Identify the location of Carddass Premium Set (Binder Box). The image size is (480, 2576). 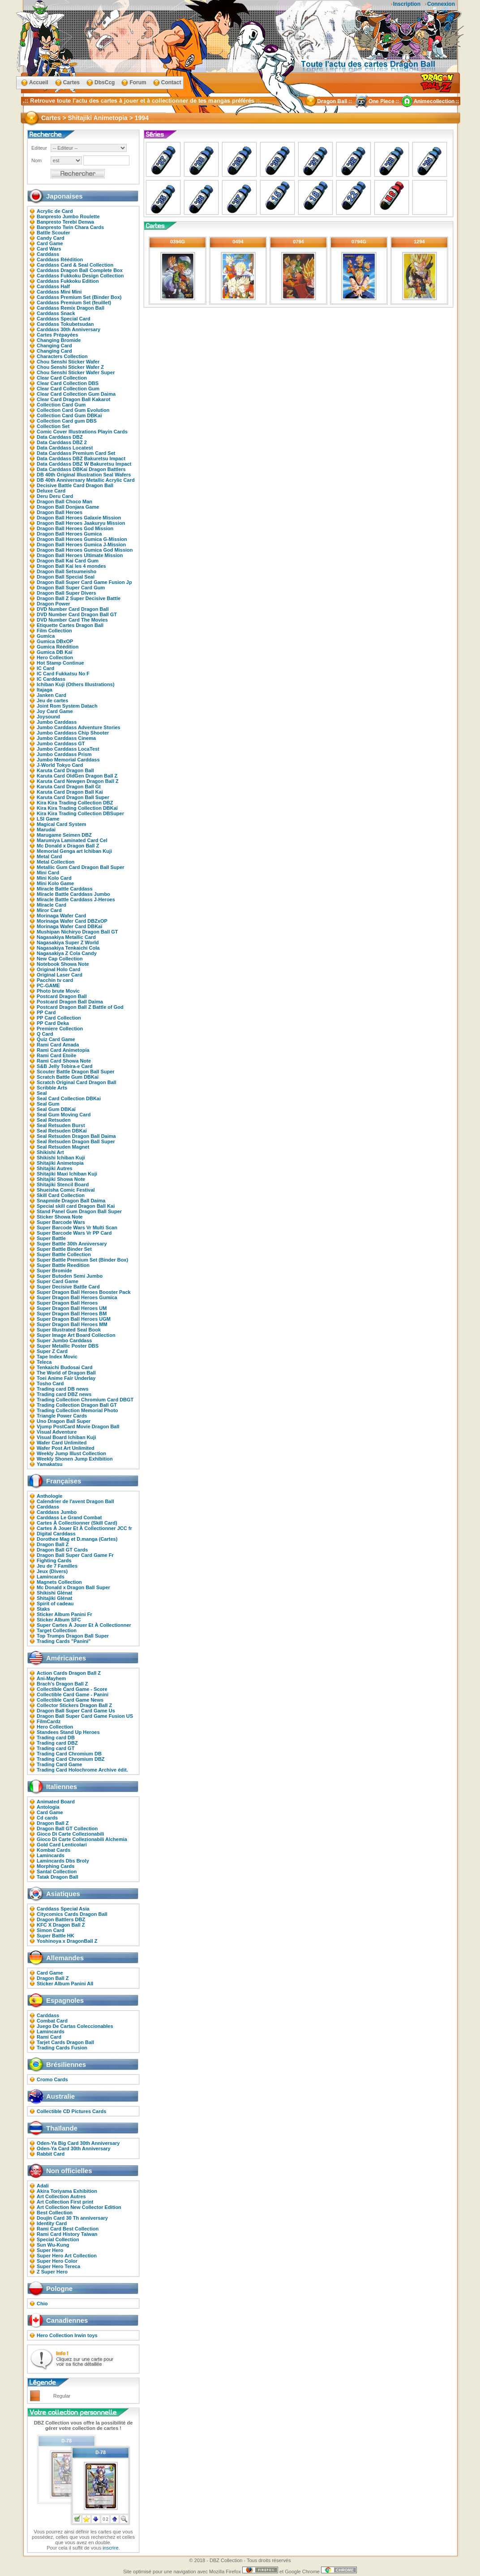
(79, 297).